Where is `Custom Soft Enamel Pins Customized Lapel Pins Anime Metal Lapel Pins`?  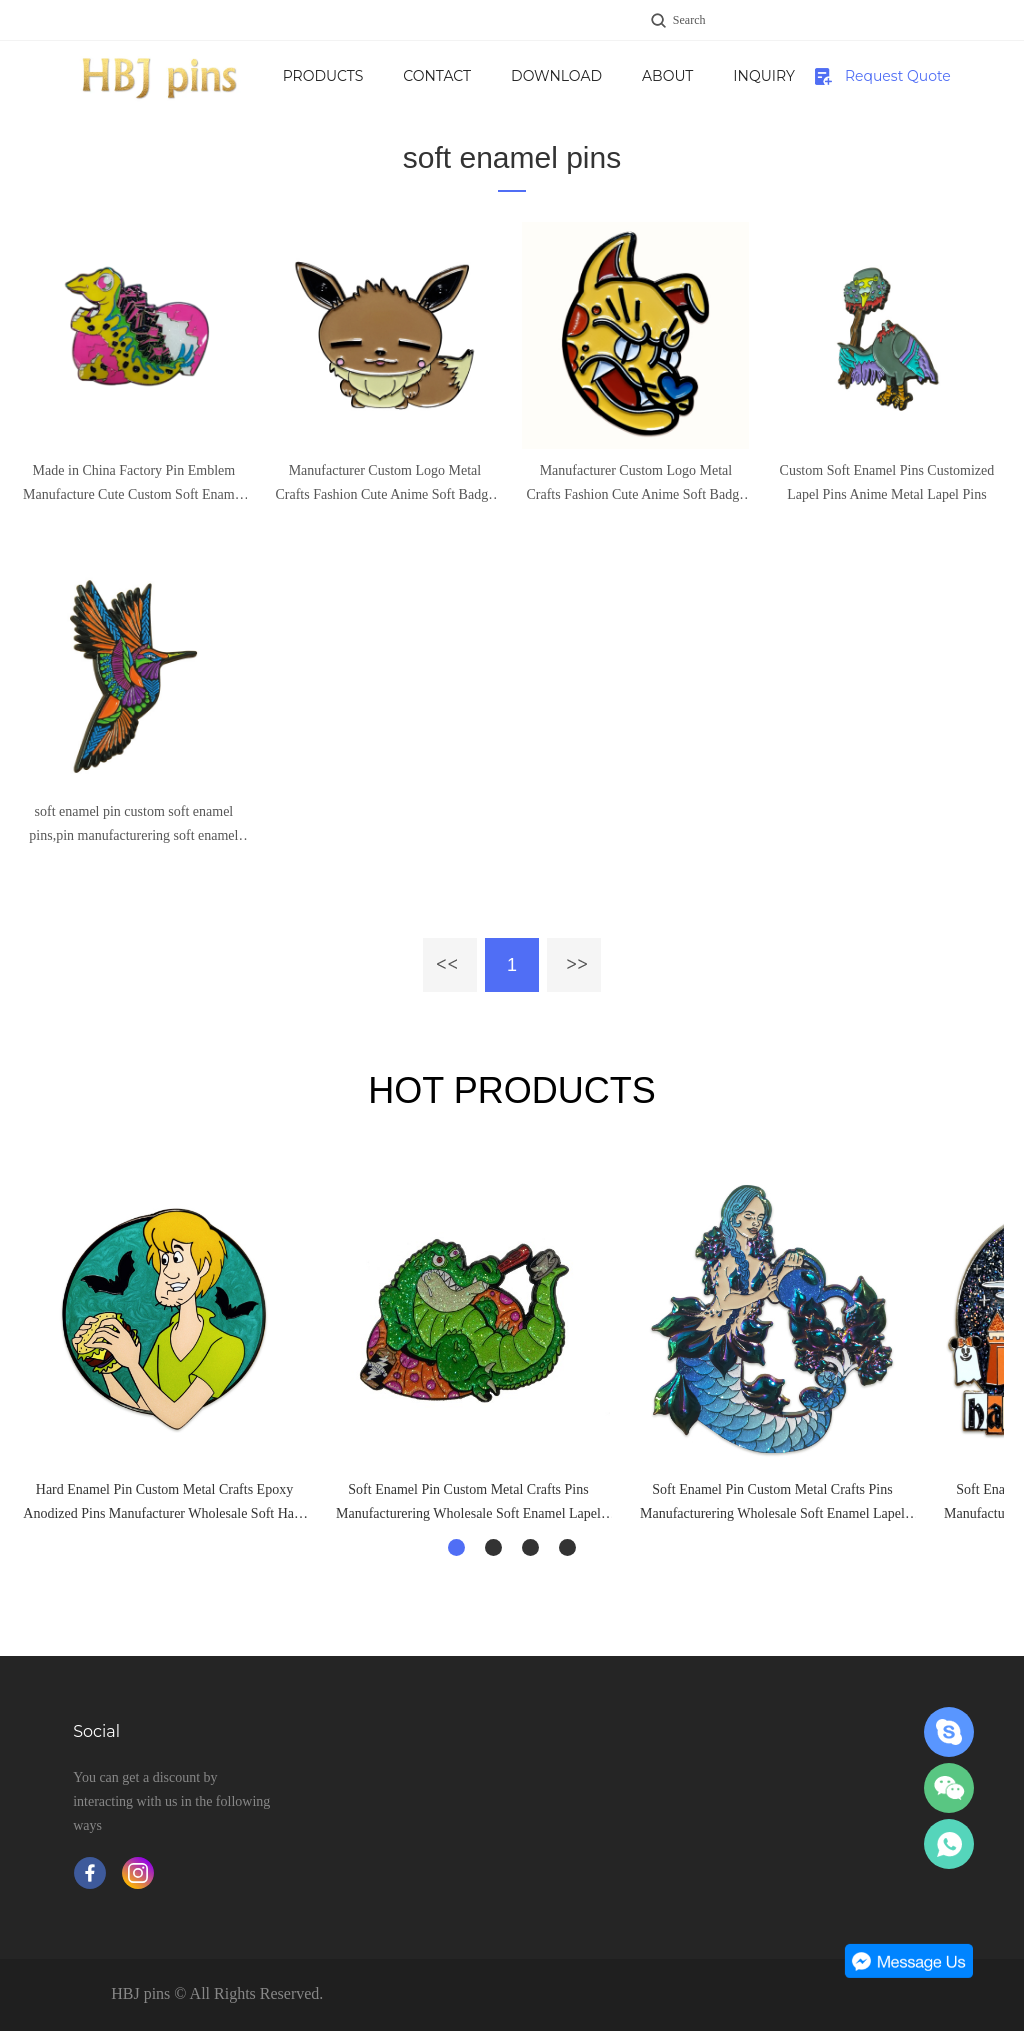 Custom Soft Enamel Pins Customized Lapel Pins Anime Metal Lapel Pins is located at coordinates (887, 482).